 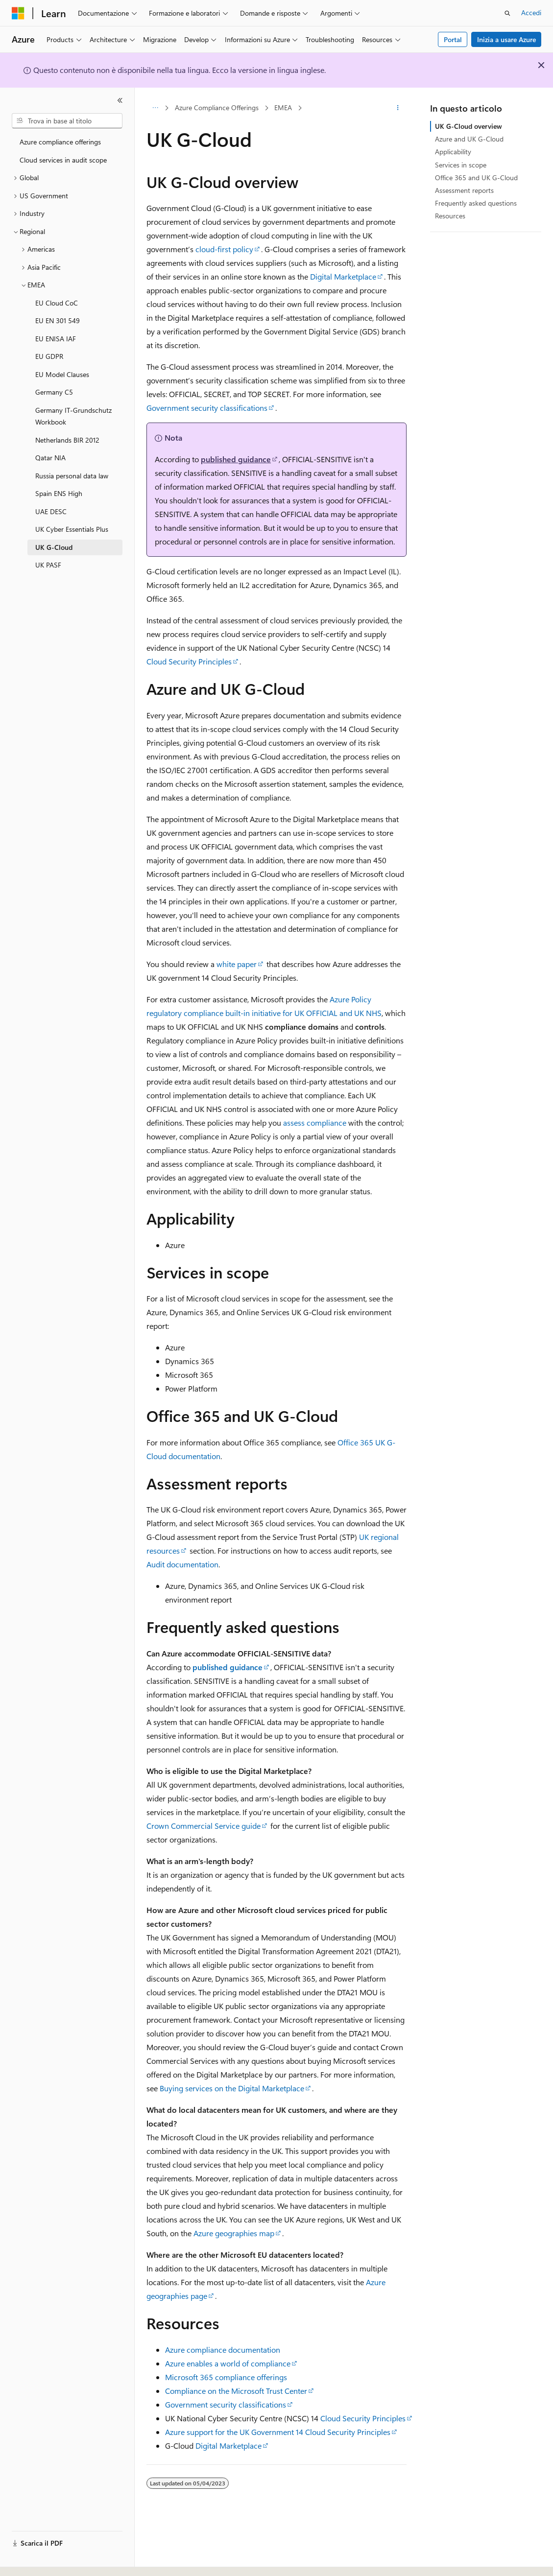 What do you see at coordinates (236, 964) in the screenshot?
I see `white paper` at bounding box center [236, 964].